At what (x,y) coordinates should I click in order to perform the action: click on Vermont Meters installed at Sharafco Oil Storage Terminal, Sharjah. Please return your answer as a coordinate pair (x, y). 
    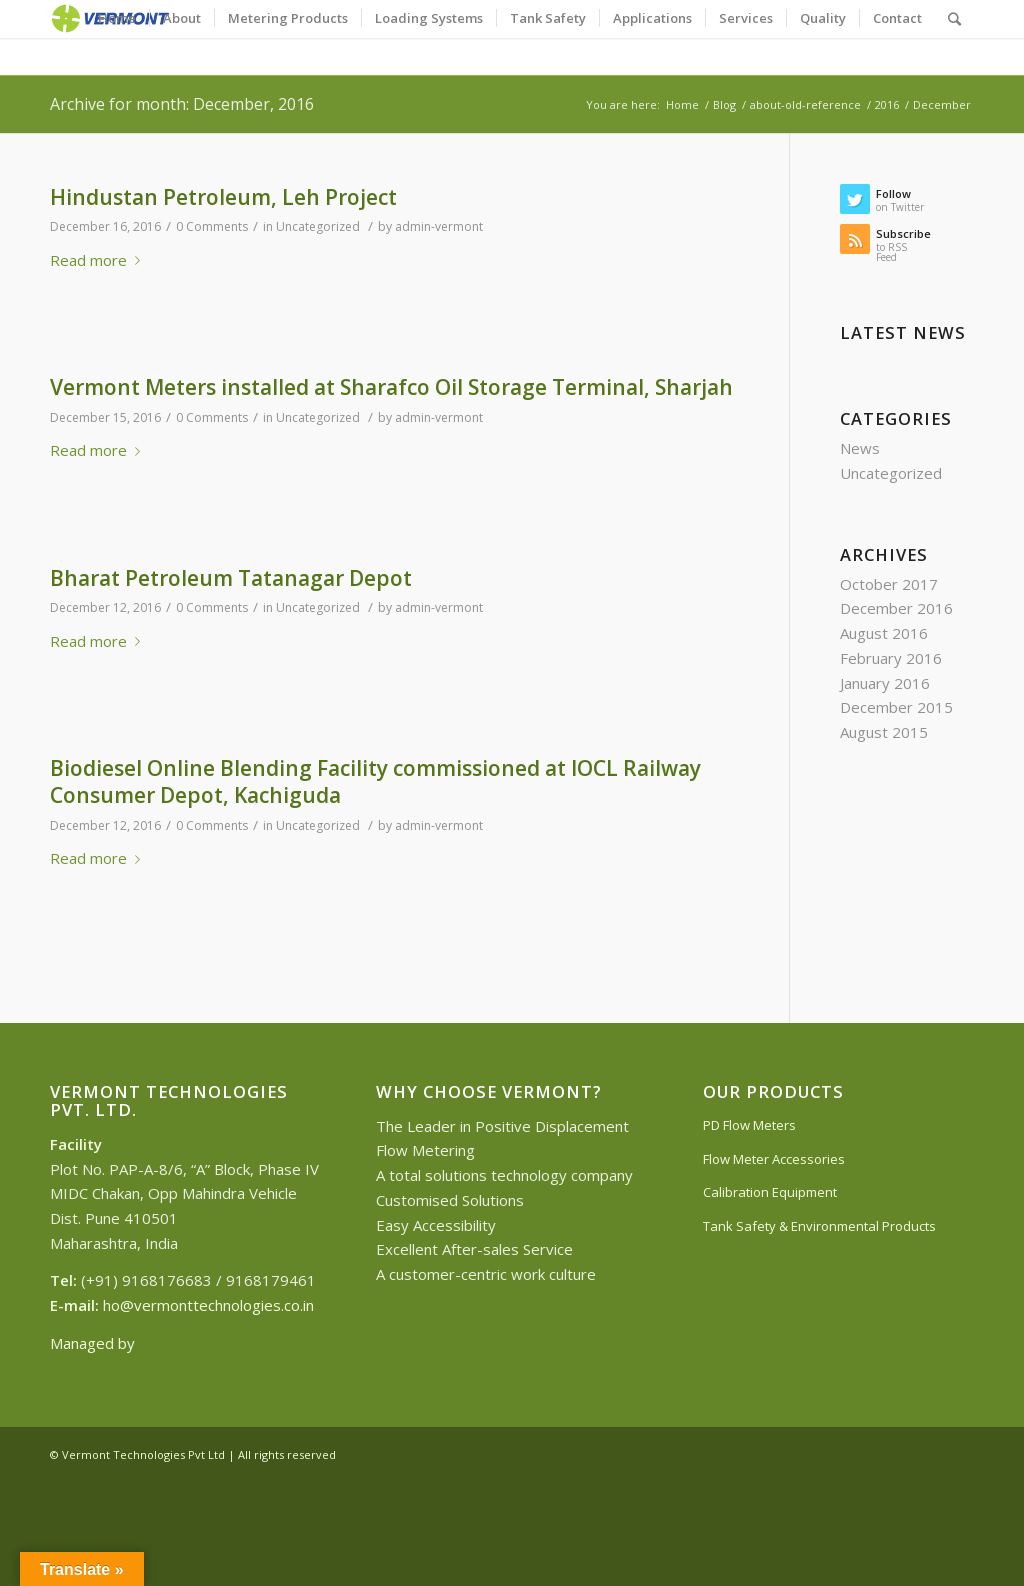
    Looking at the image, I should click on (391, 387).